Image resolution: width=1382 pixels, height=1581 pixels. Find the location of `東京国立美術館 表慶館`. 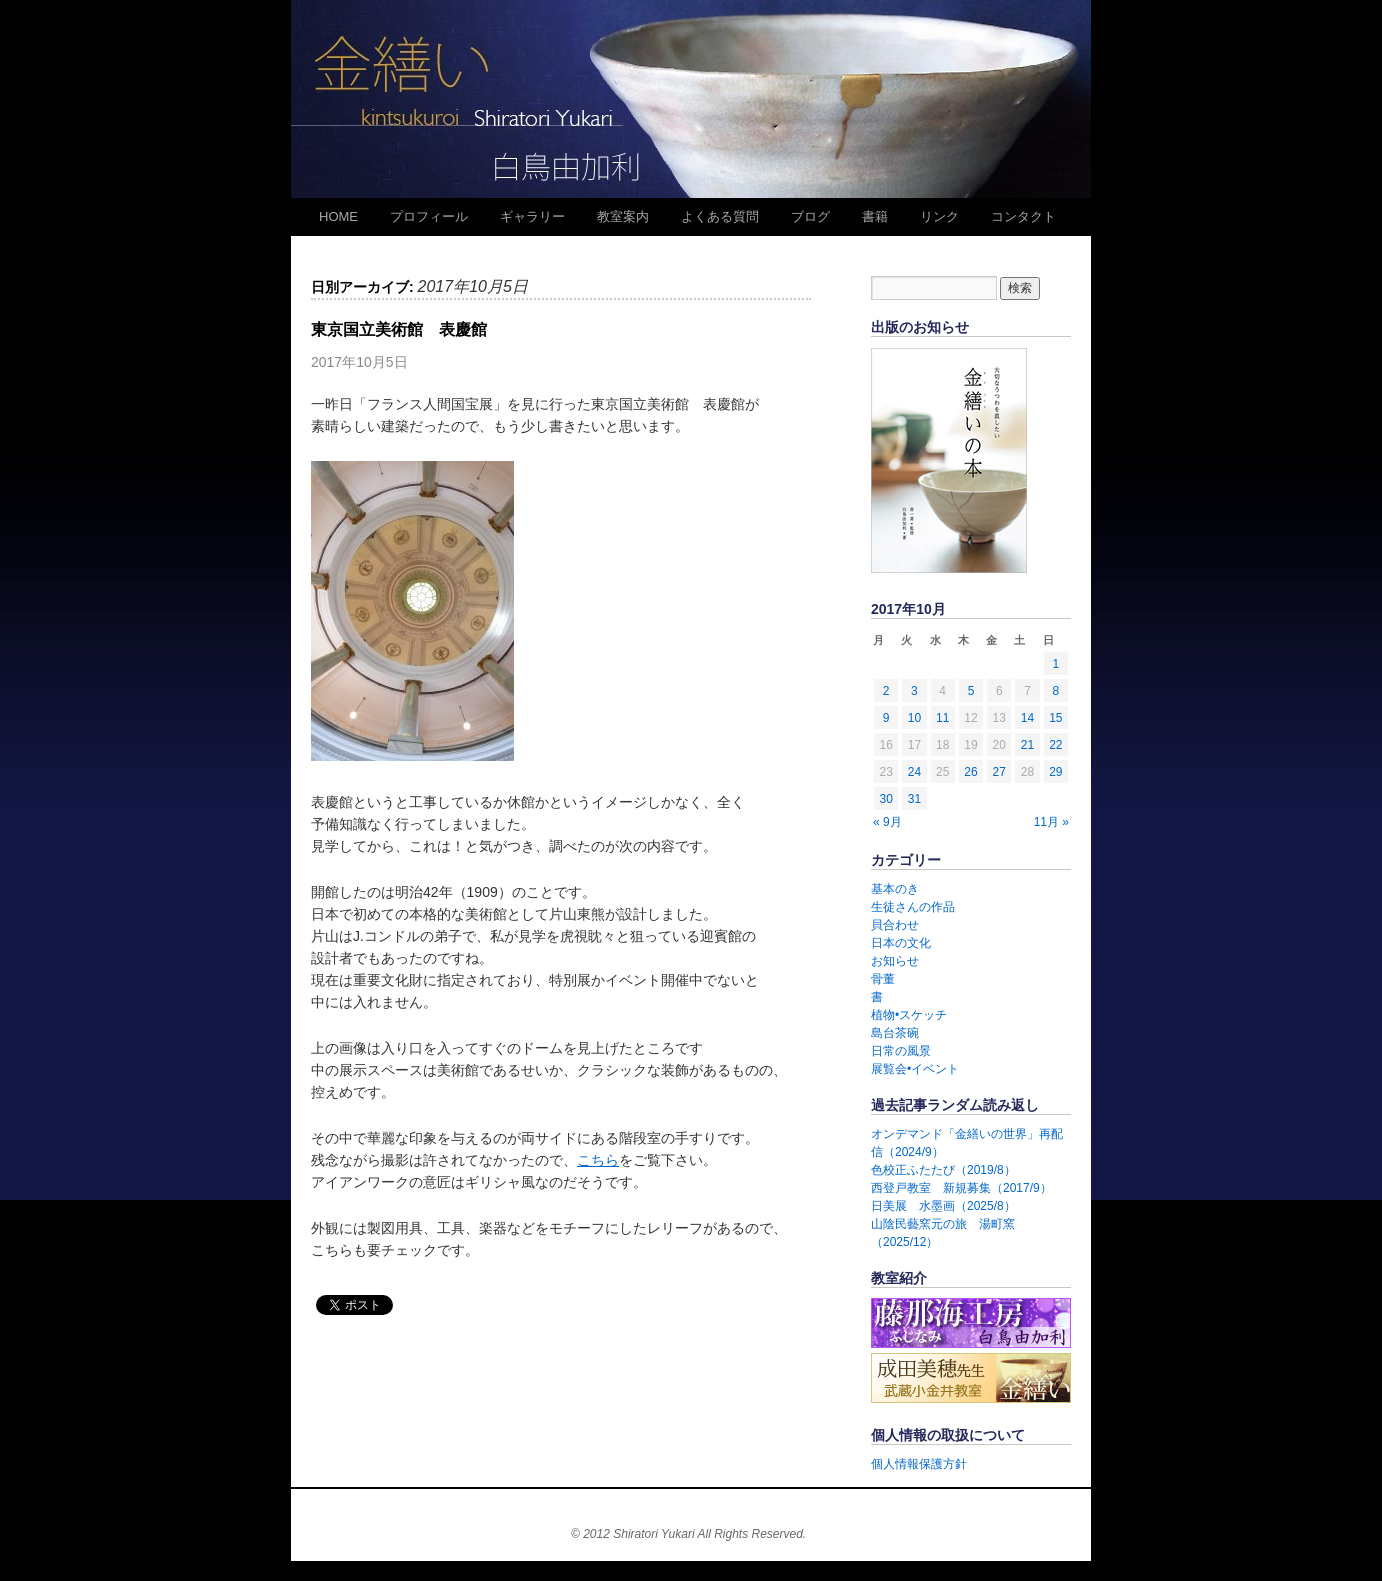

東京国立美術館 表慶館 is located at coordinates (399, 329).